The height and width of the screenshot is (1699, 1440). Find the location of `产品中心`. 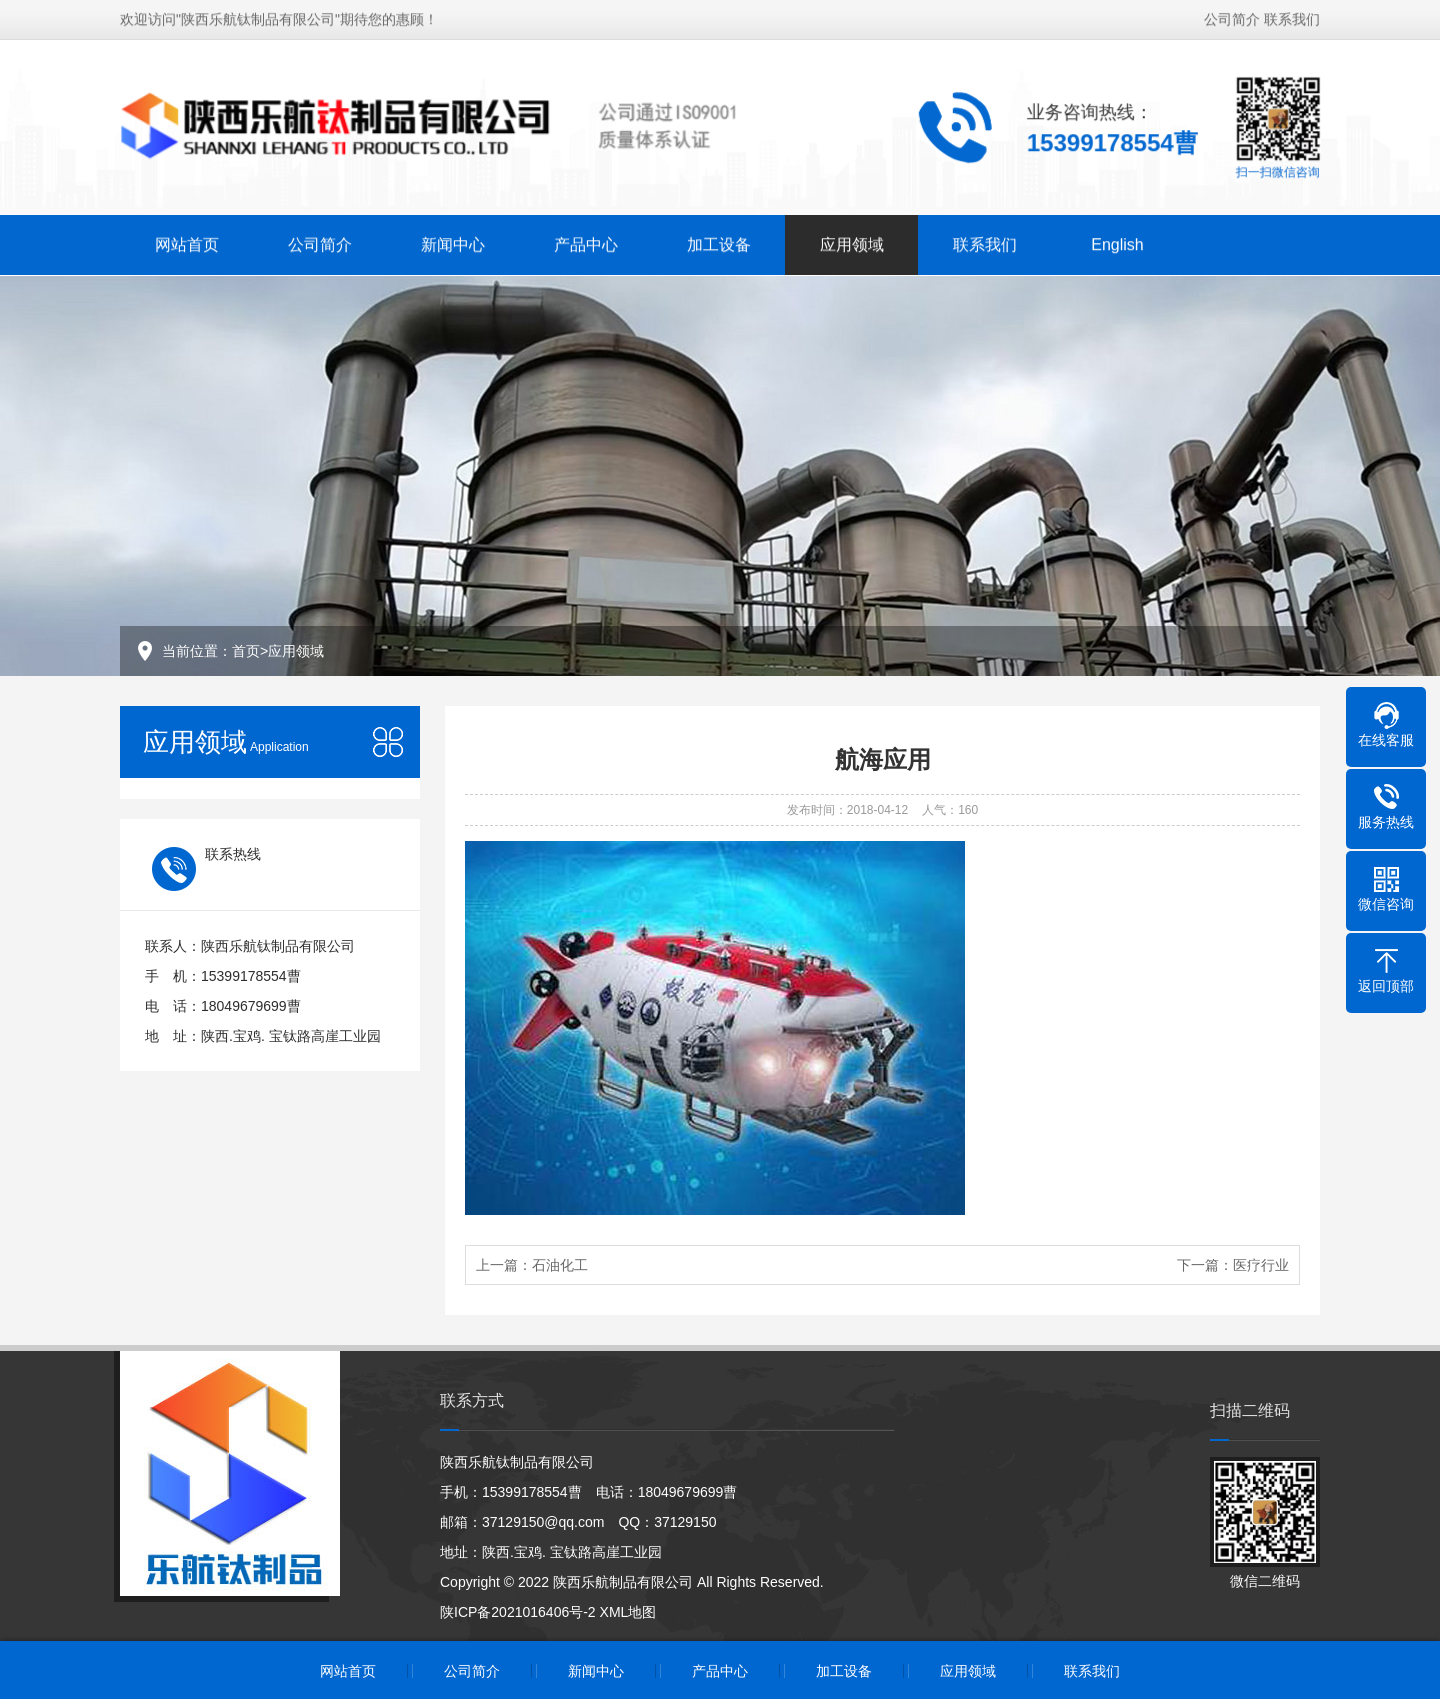

产品中心 is located at coordinates (586, 242).